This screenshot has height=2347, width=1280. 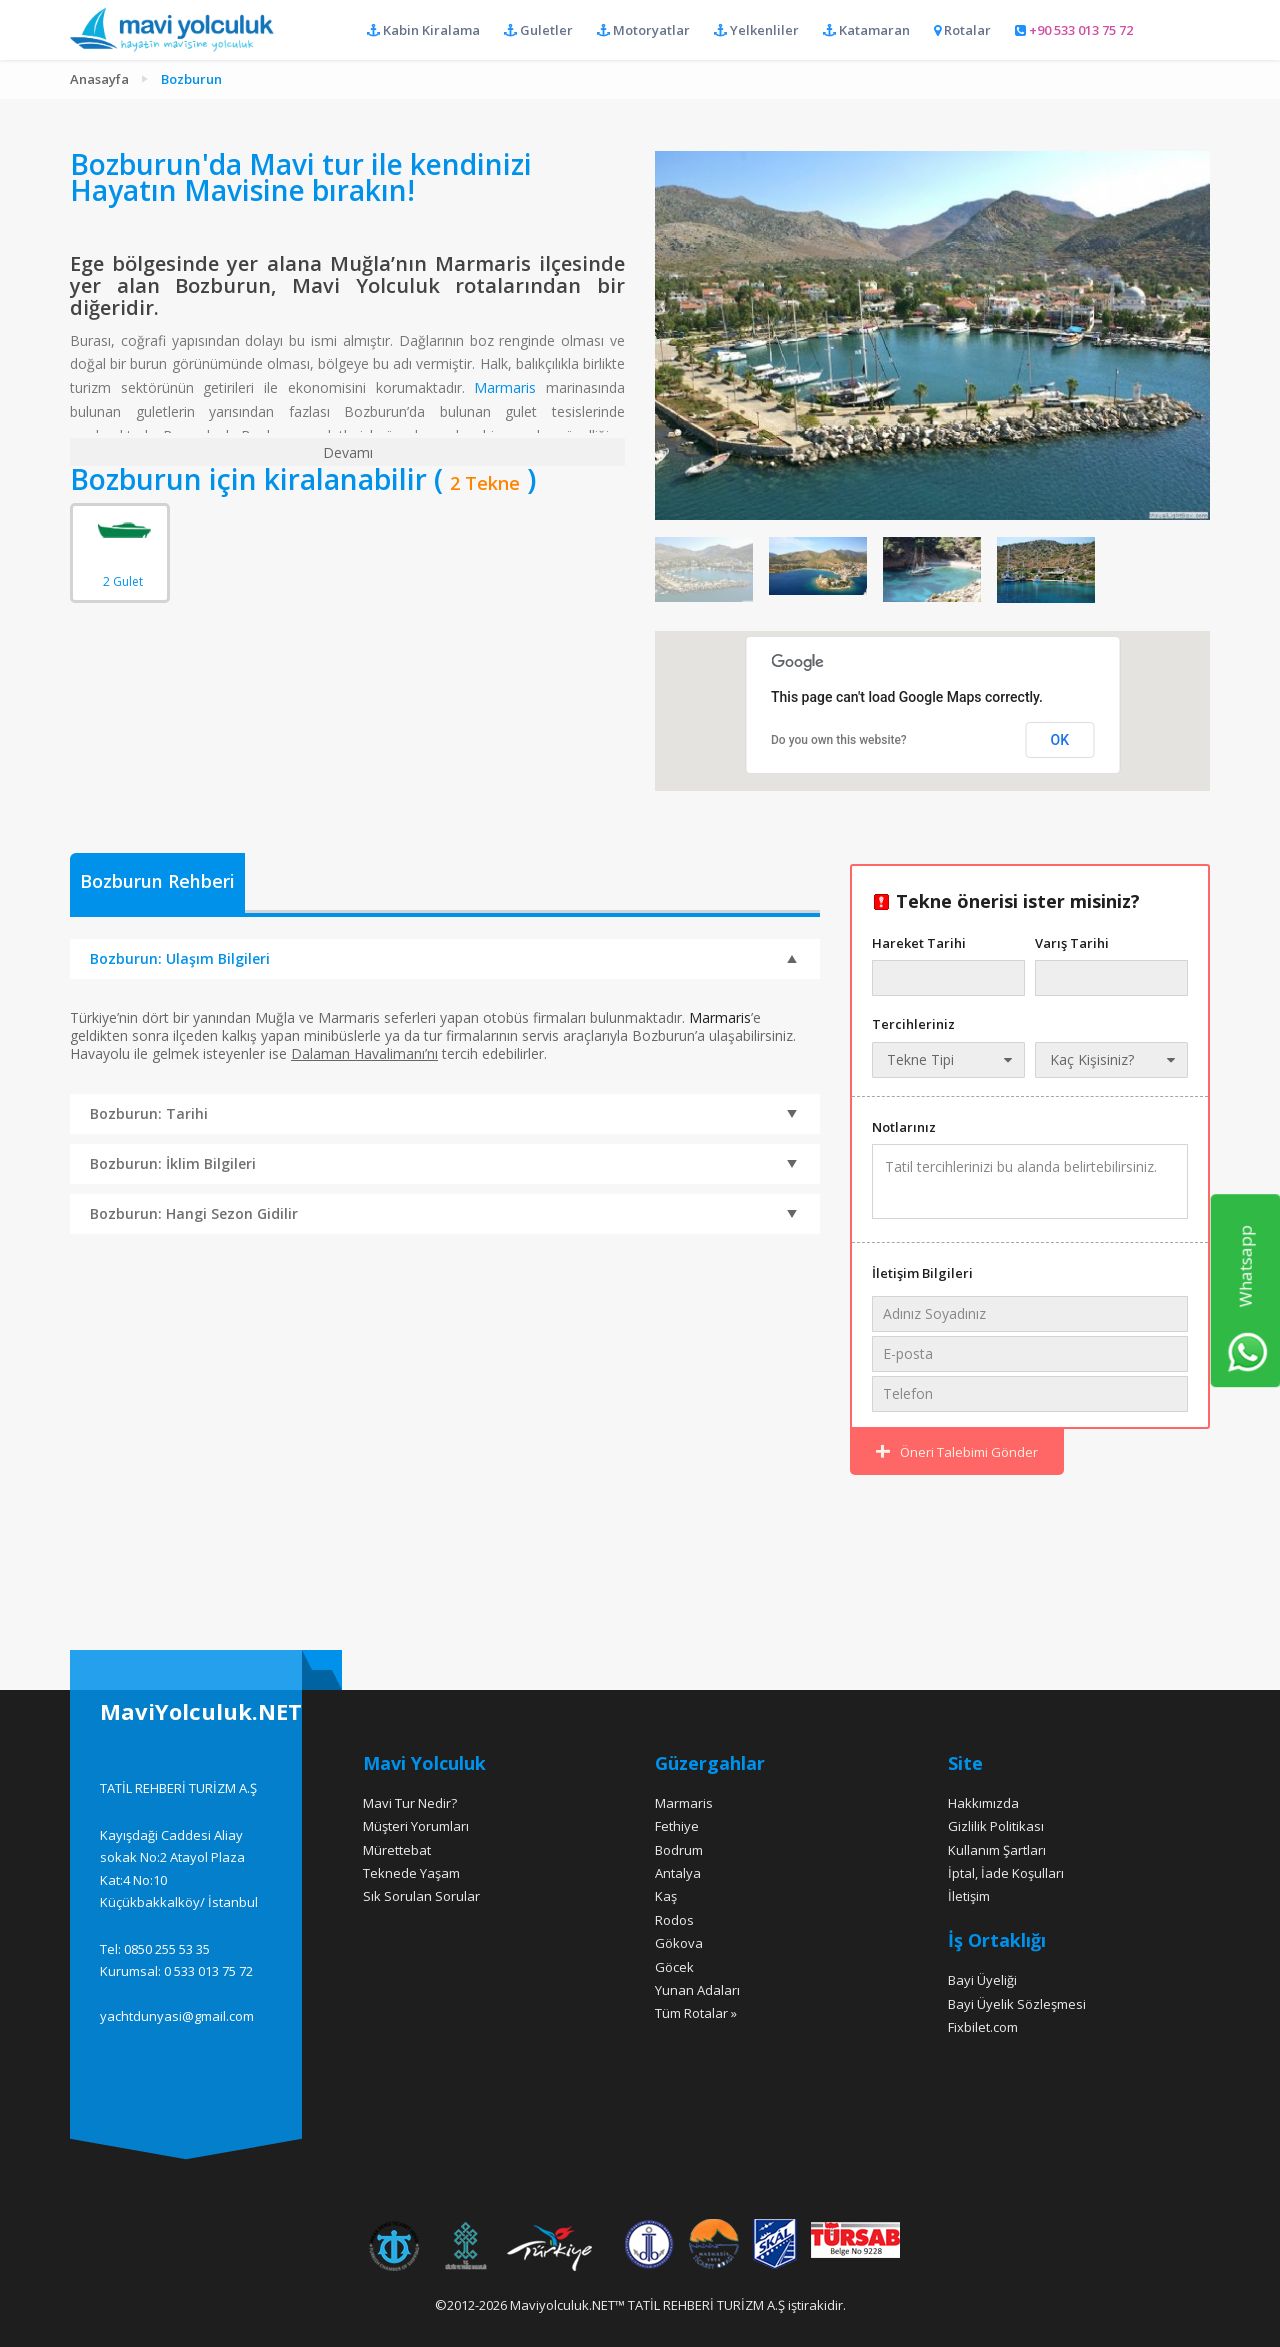 What do you see at coordinates (697, 1990) in the screenshot?
I see `Yunan Adaları` at bounding box center [697, 1990].